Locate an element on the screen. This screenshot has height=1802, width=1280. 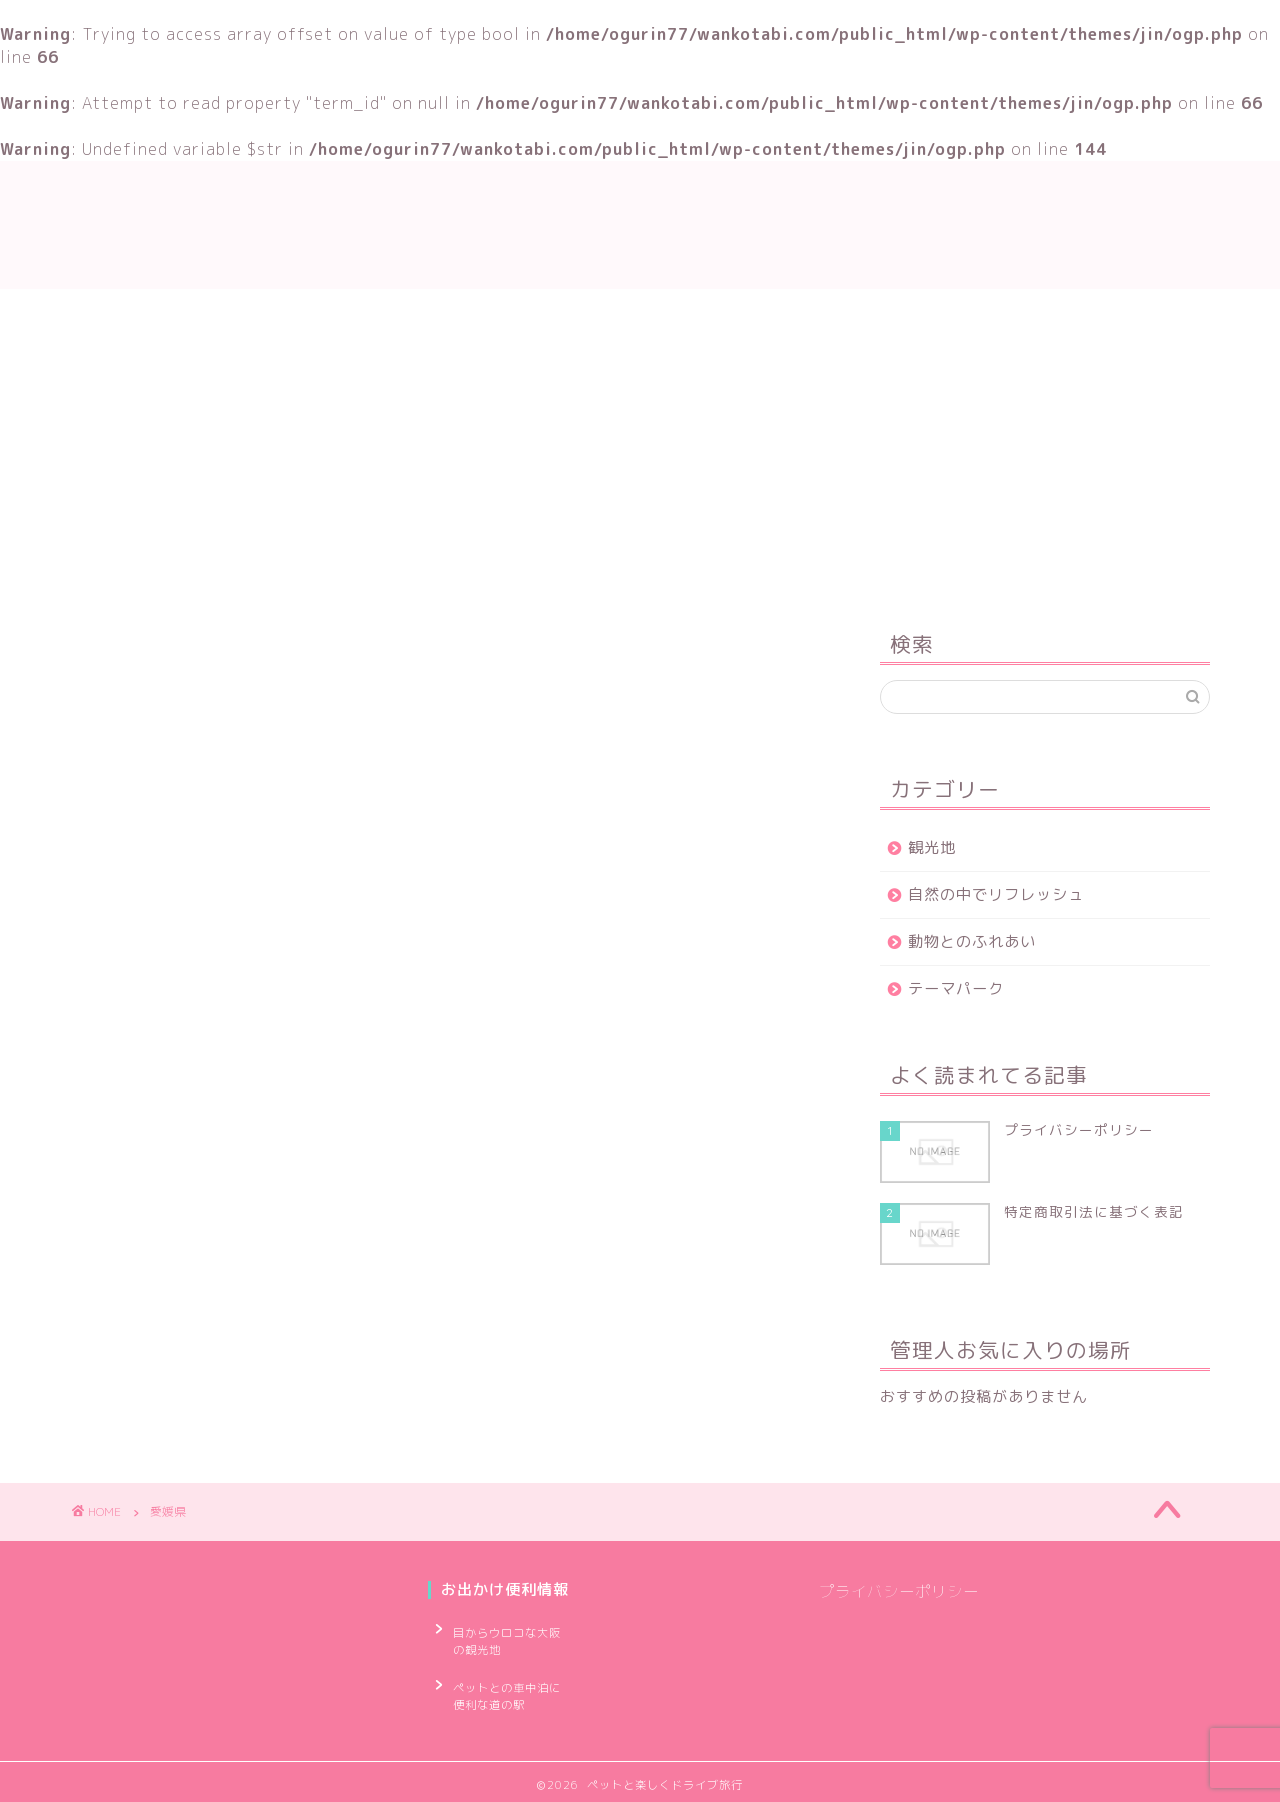
プライバシーポリシー is located at coordinates (899, 1591).